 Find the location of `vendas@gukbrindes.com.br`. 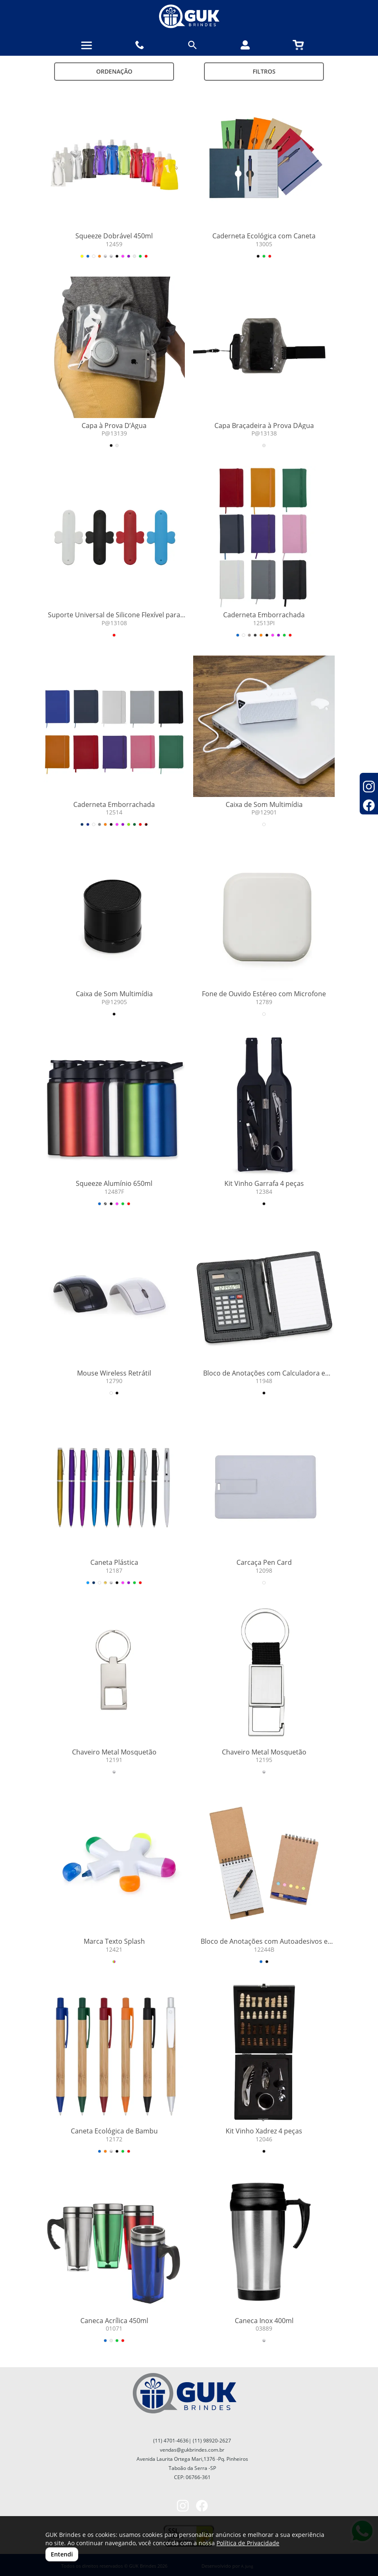

vendas@gukbrindes.com.br is located at coordinates (192, 2449).